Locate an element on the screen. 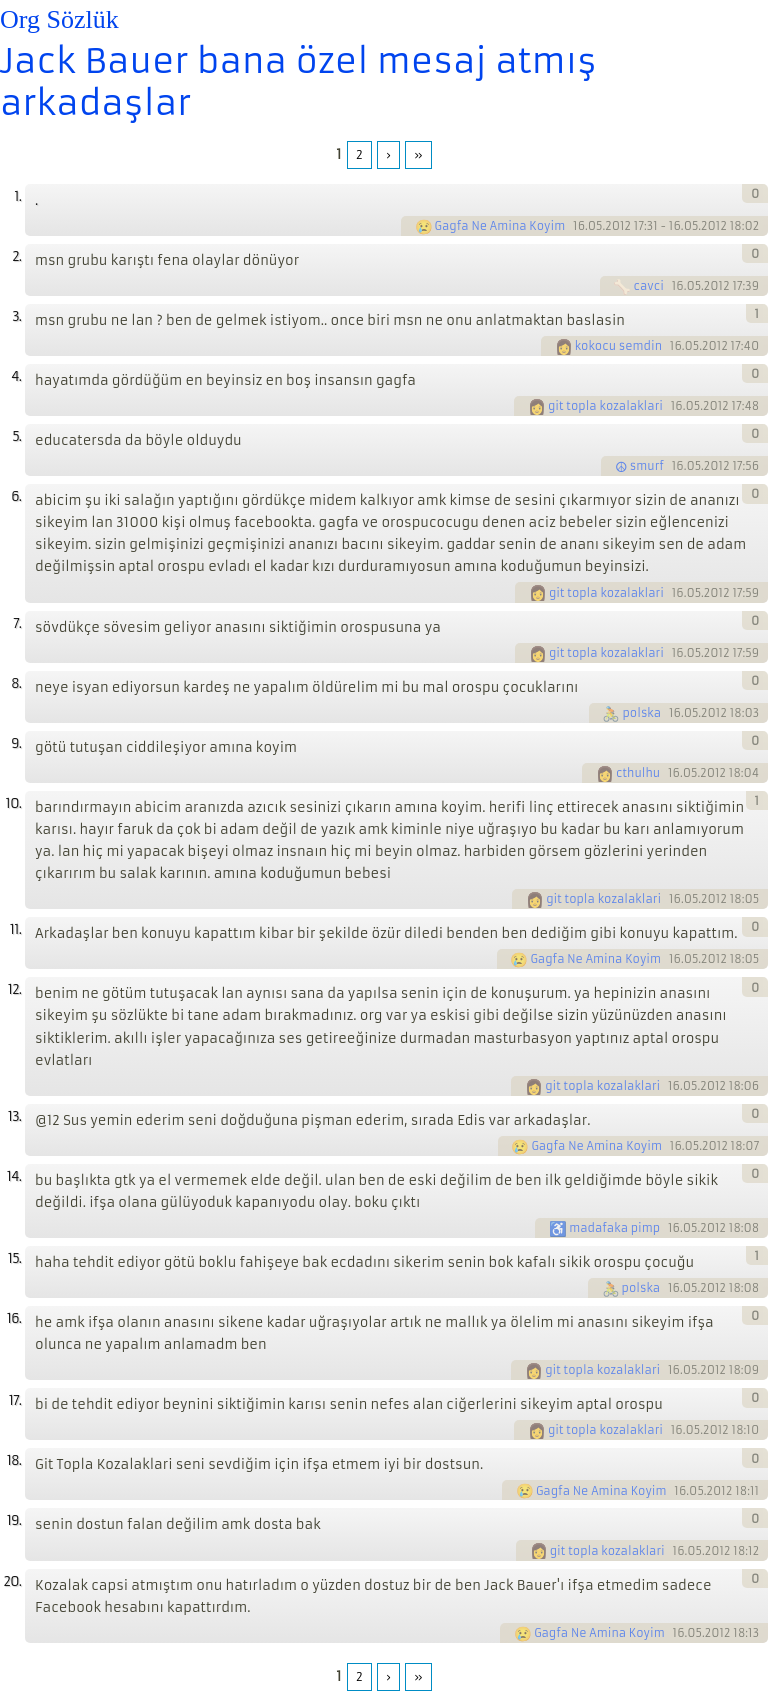  git topla kozalaklari is located at coordinates (605, 406).